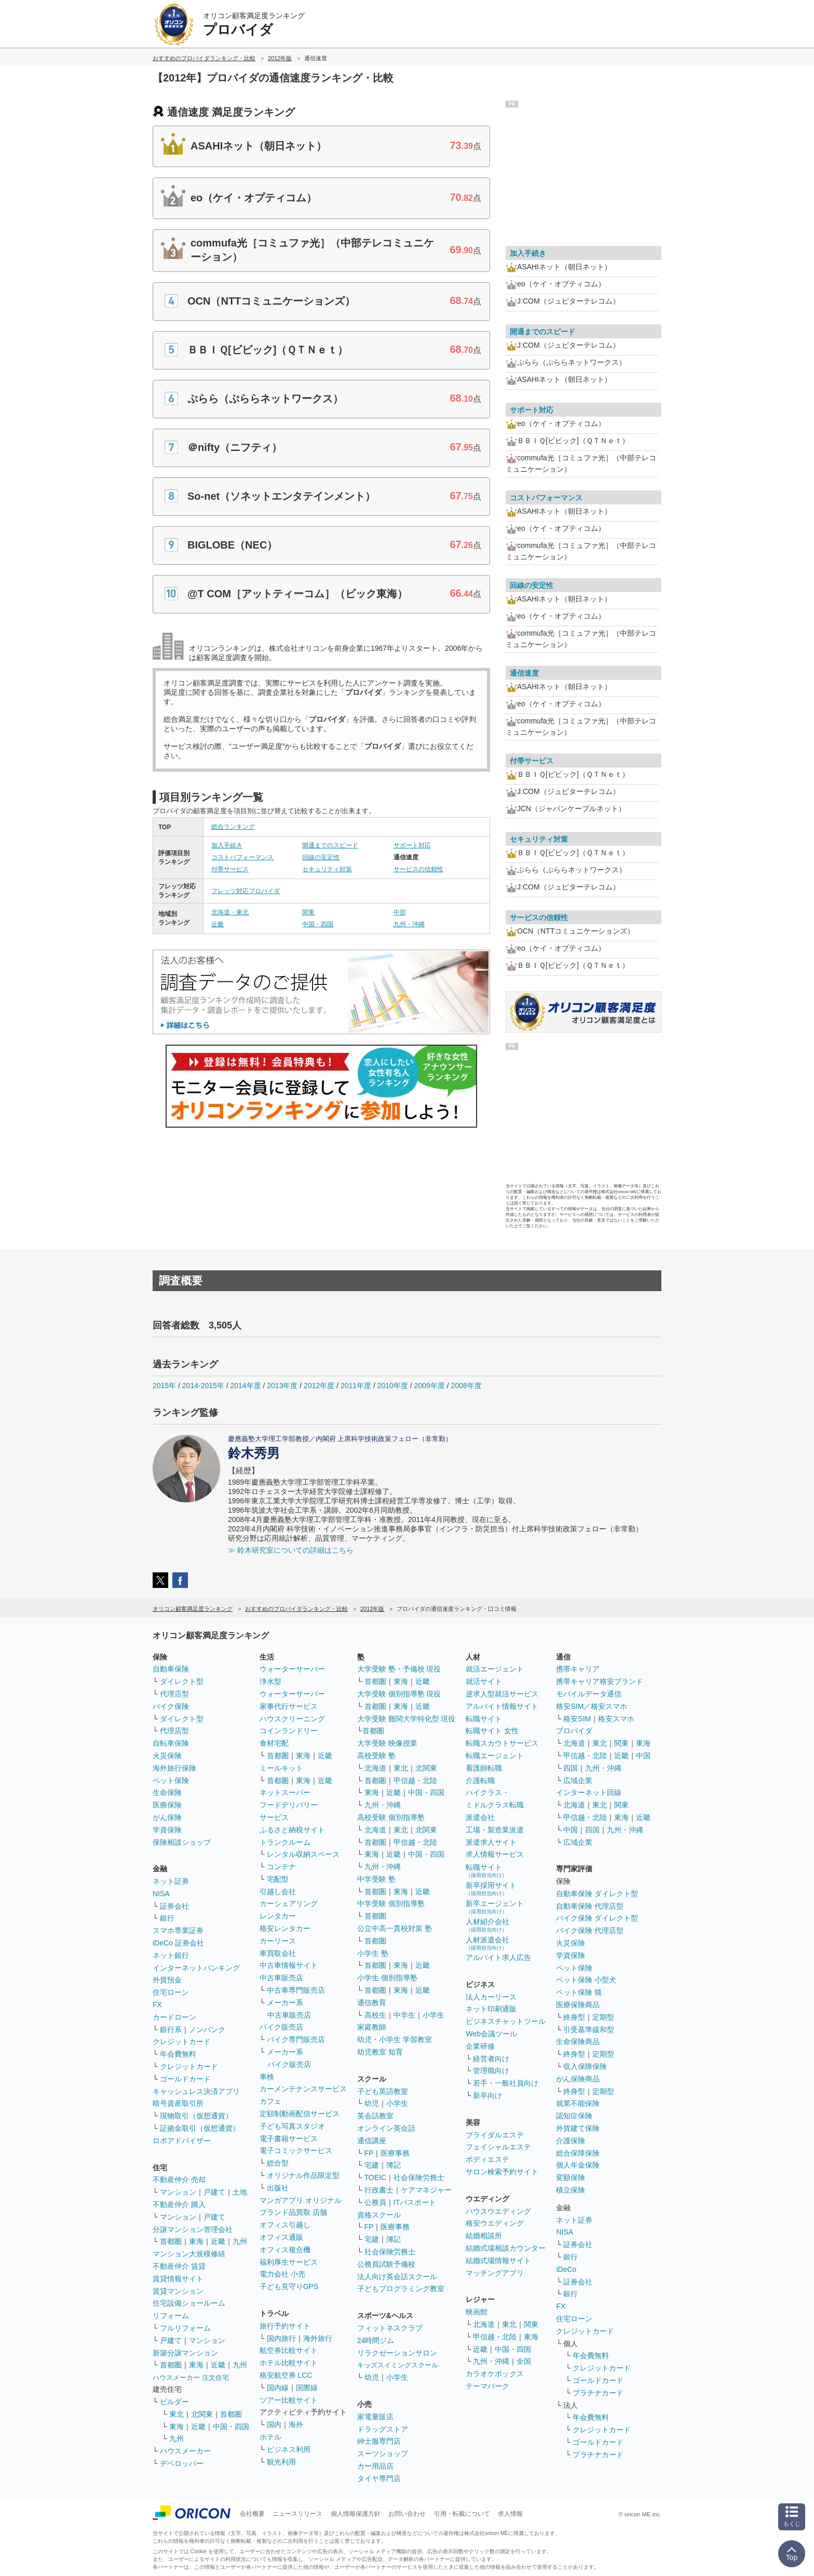  I want to click on 就活エージェント, so click(495, 1669).